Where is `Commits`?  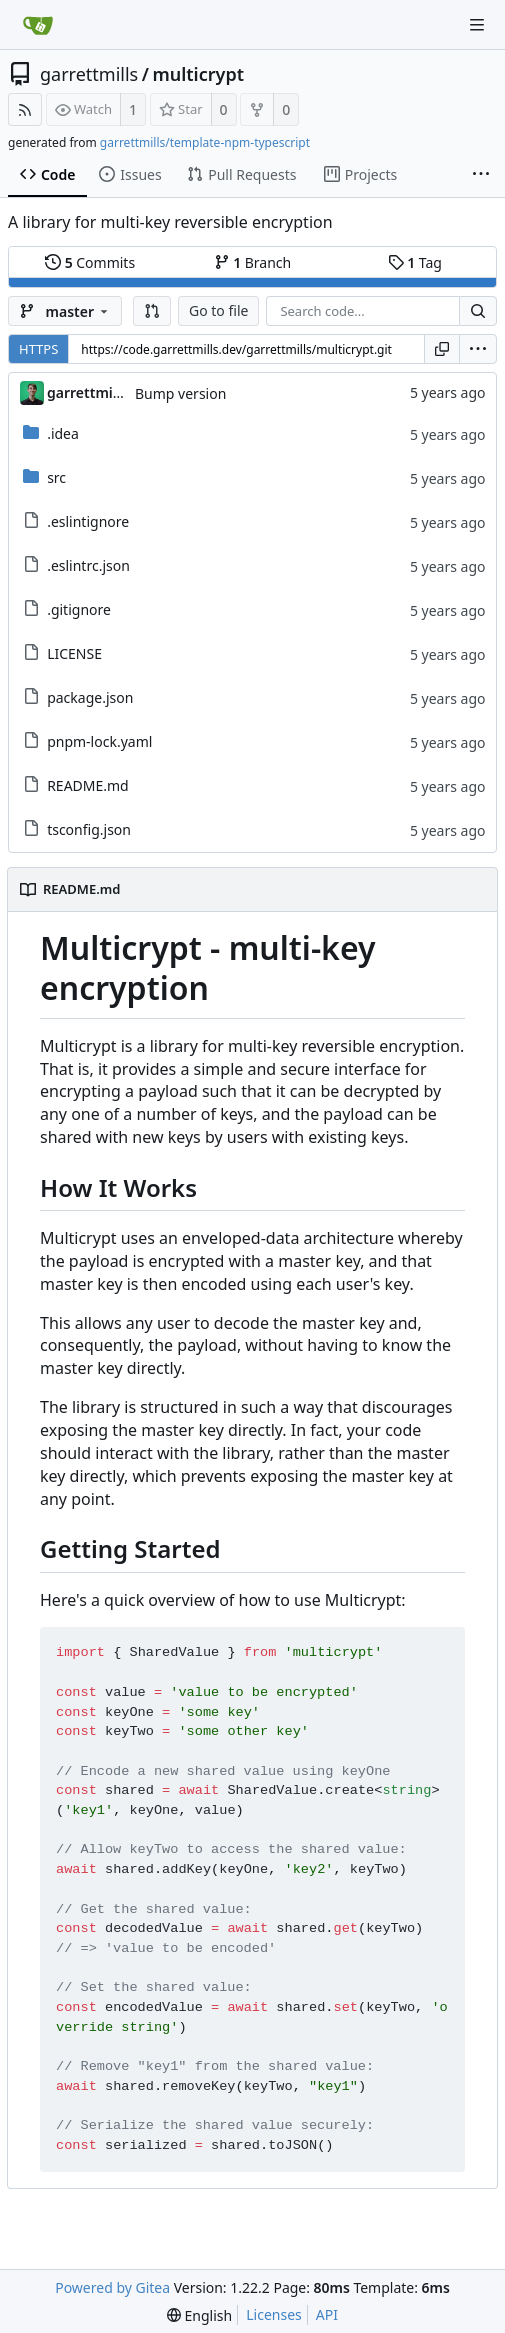
Commits is located at coordinates (90, 262).